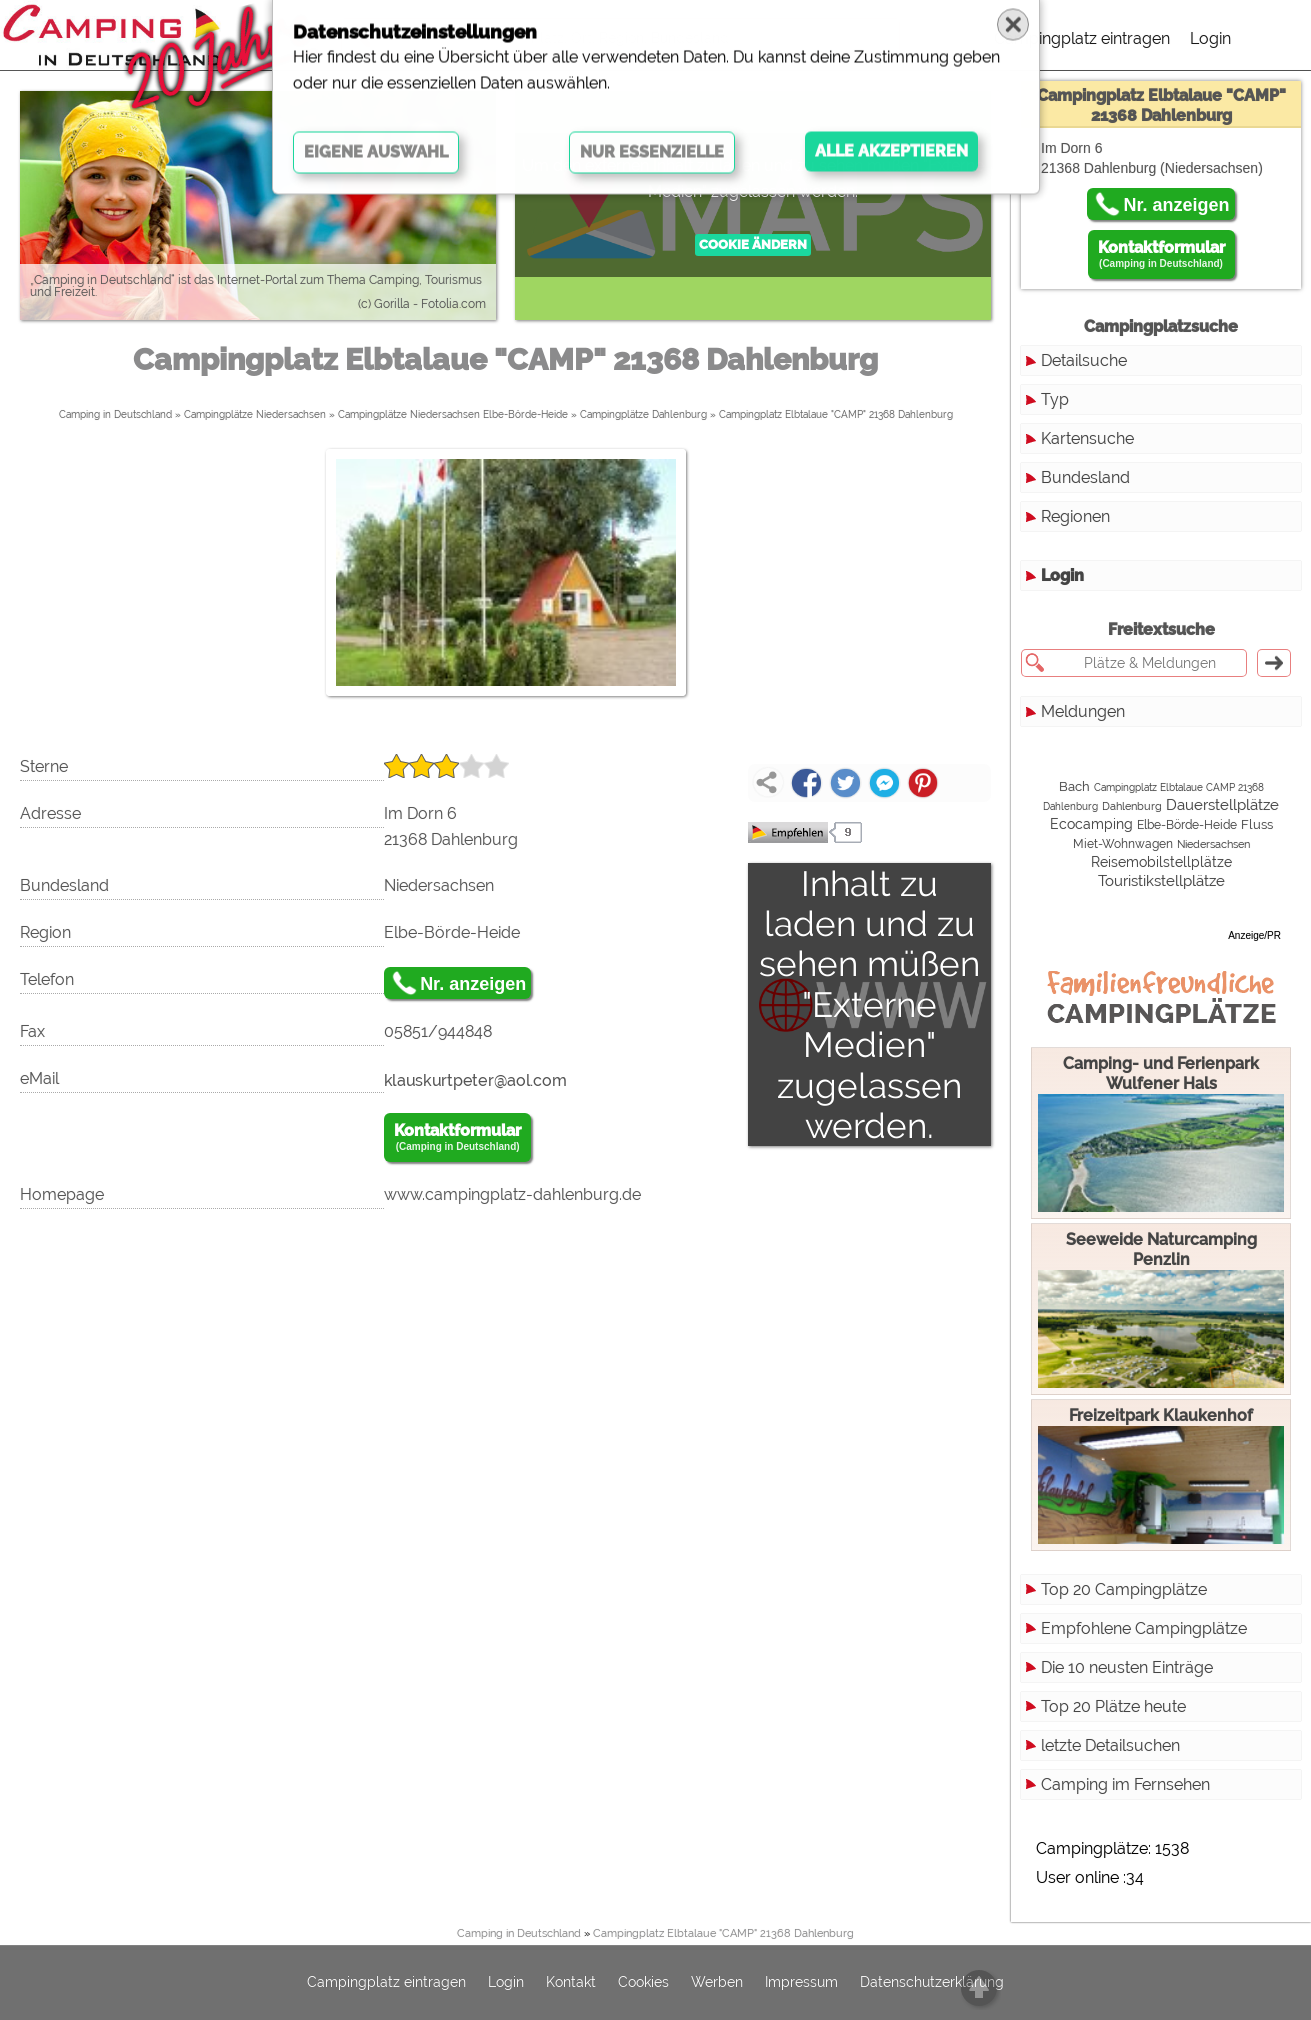 The image size is (1311, 2020). What do you see at coordinates (717, 1983) in the screenshot?
I see `Werben` at bounding box center [717, 1983].